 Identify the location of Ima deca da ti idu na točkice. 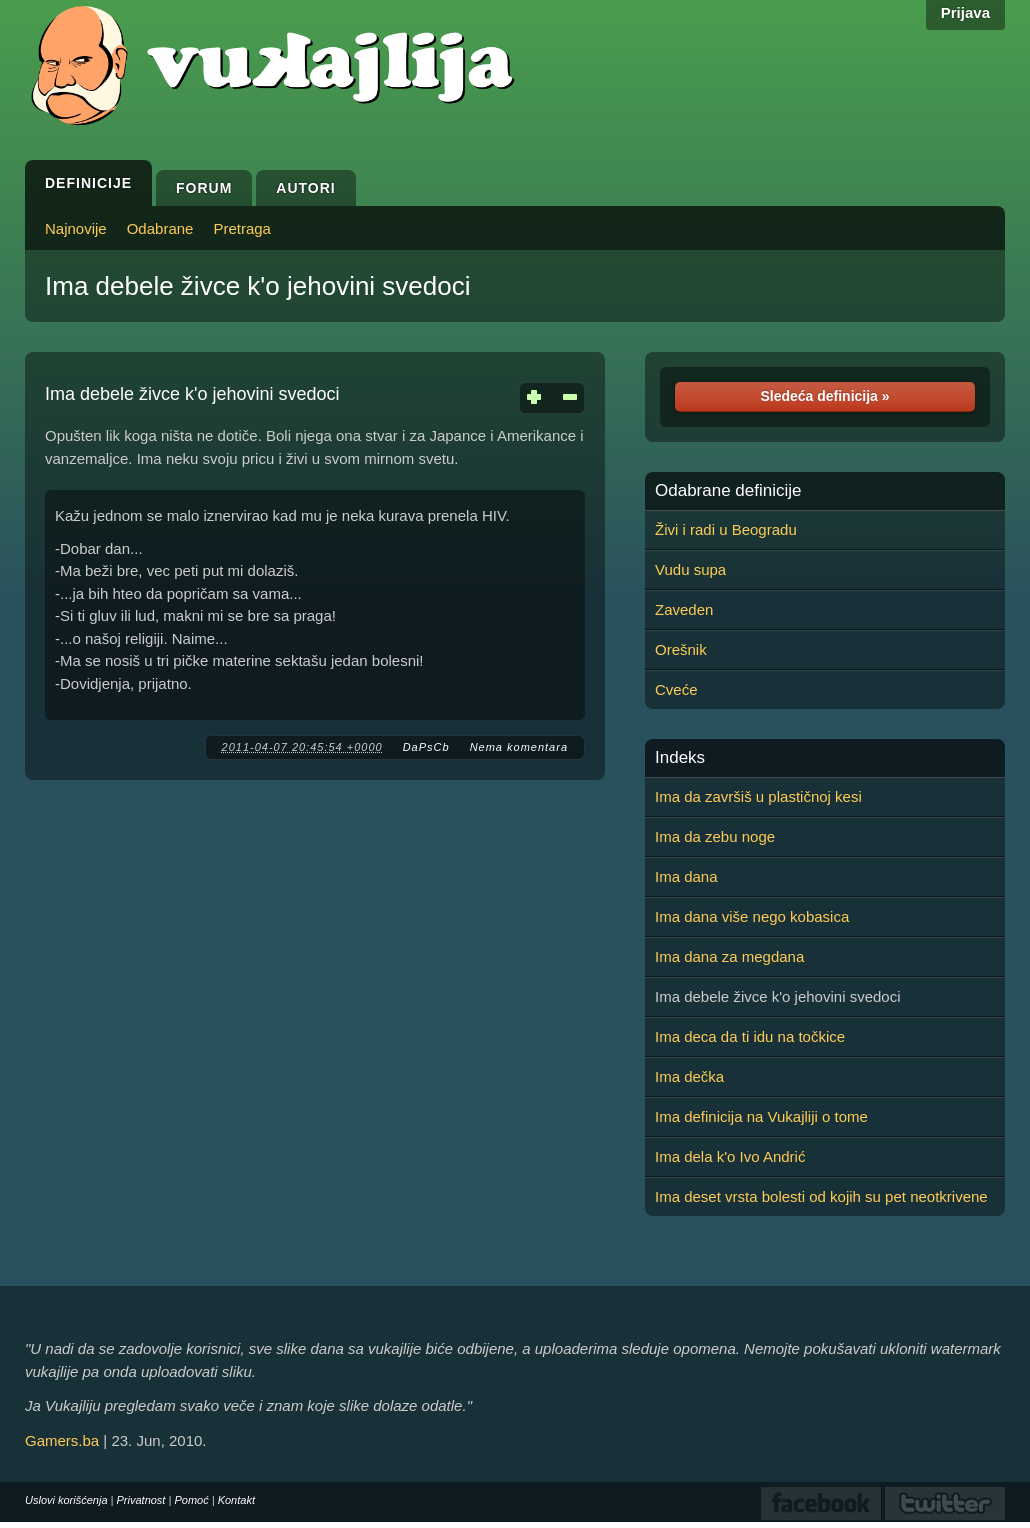
(750, 1036).